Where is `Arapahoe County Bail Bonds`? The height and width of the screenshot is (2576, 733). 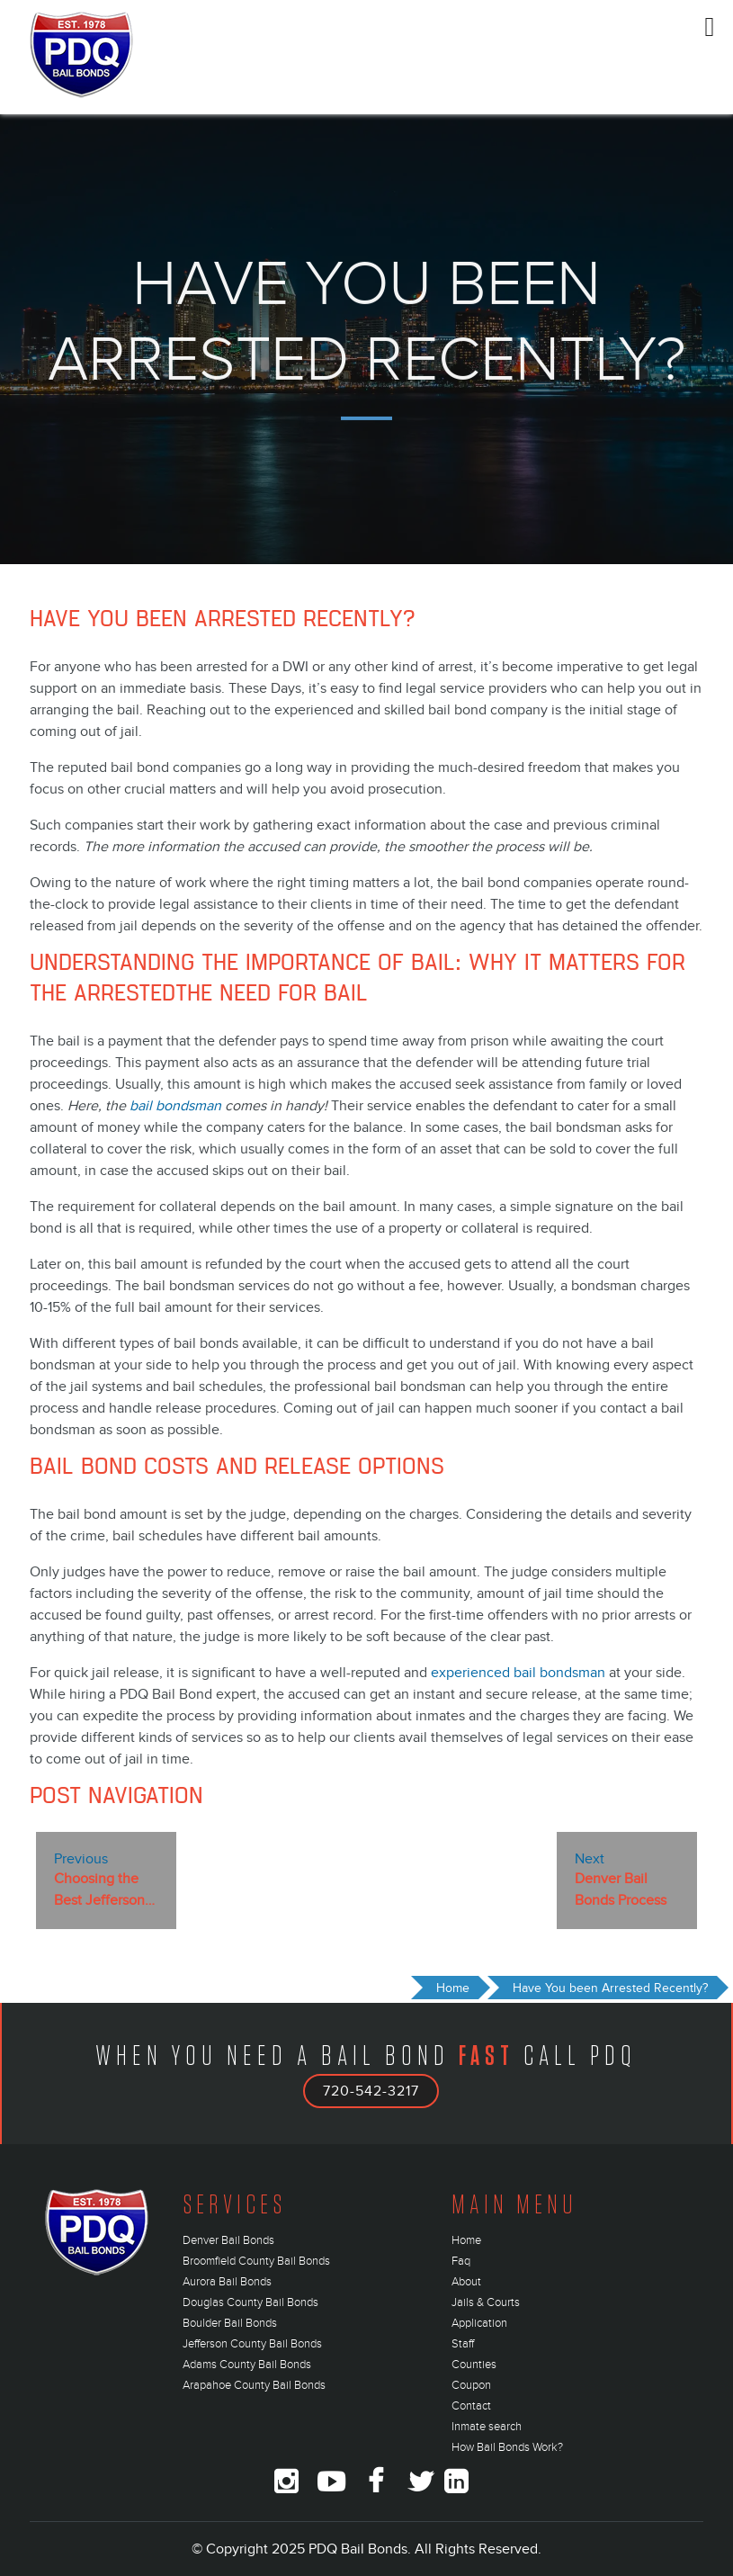
Arapahoe County Bail Bonds is located at coordinates (254, 2385).